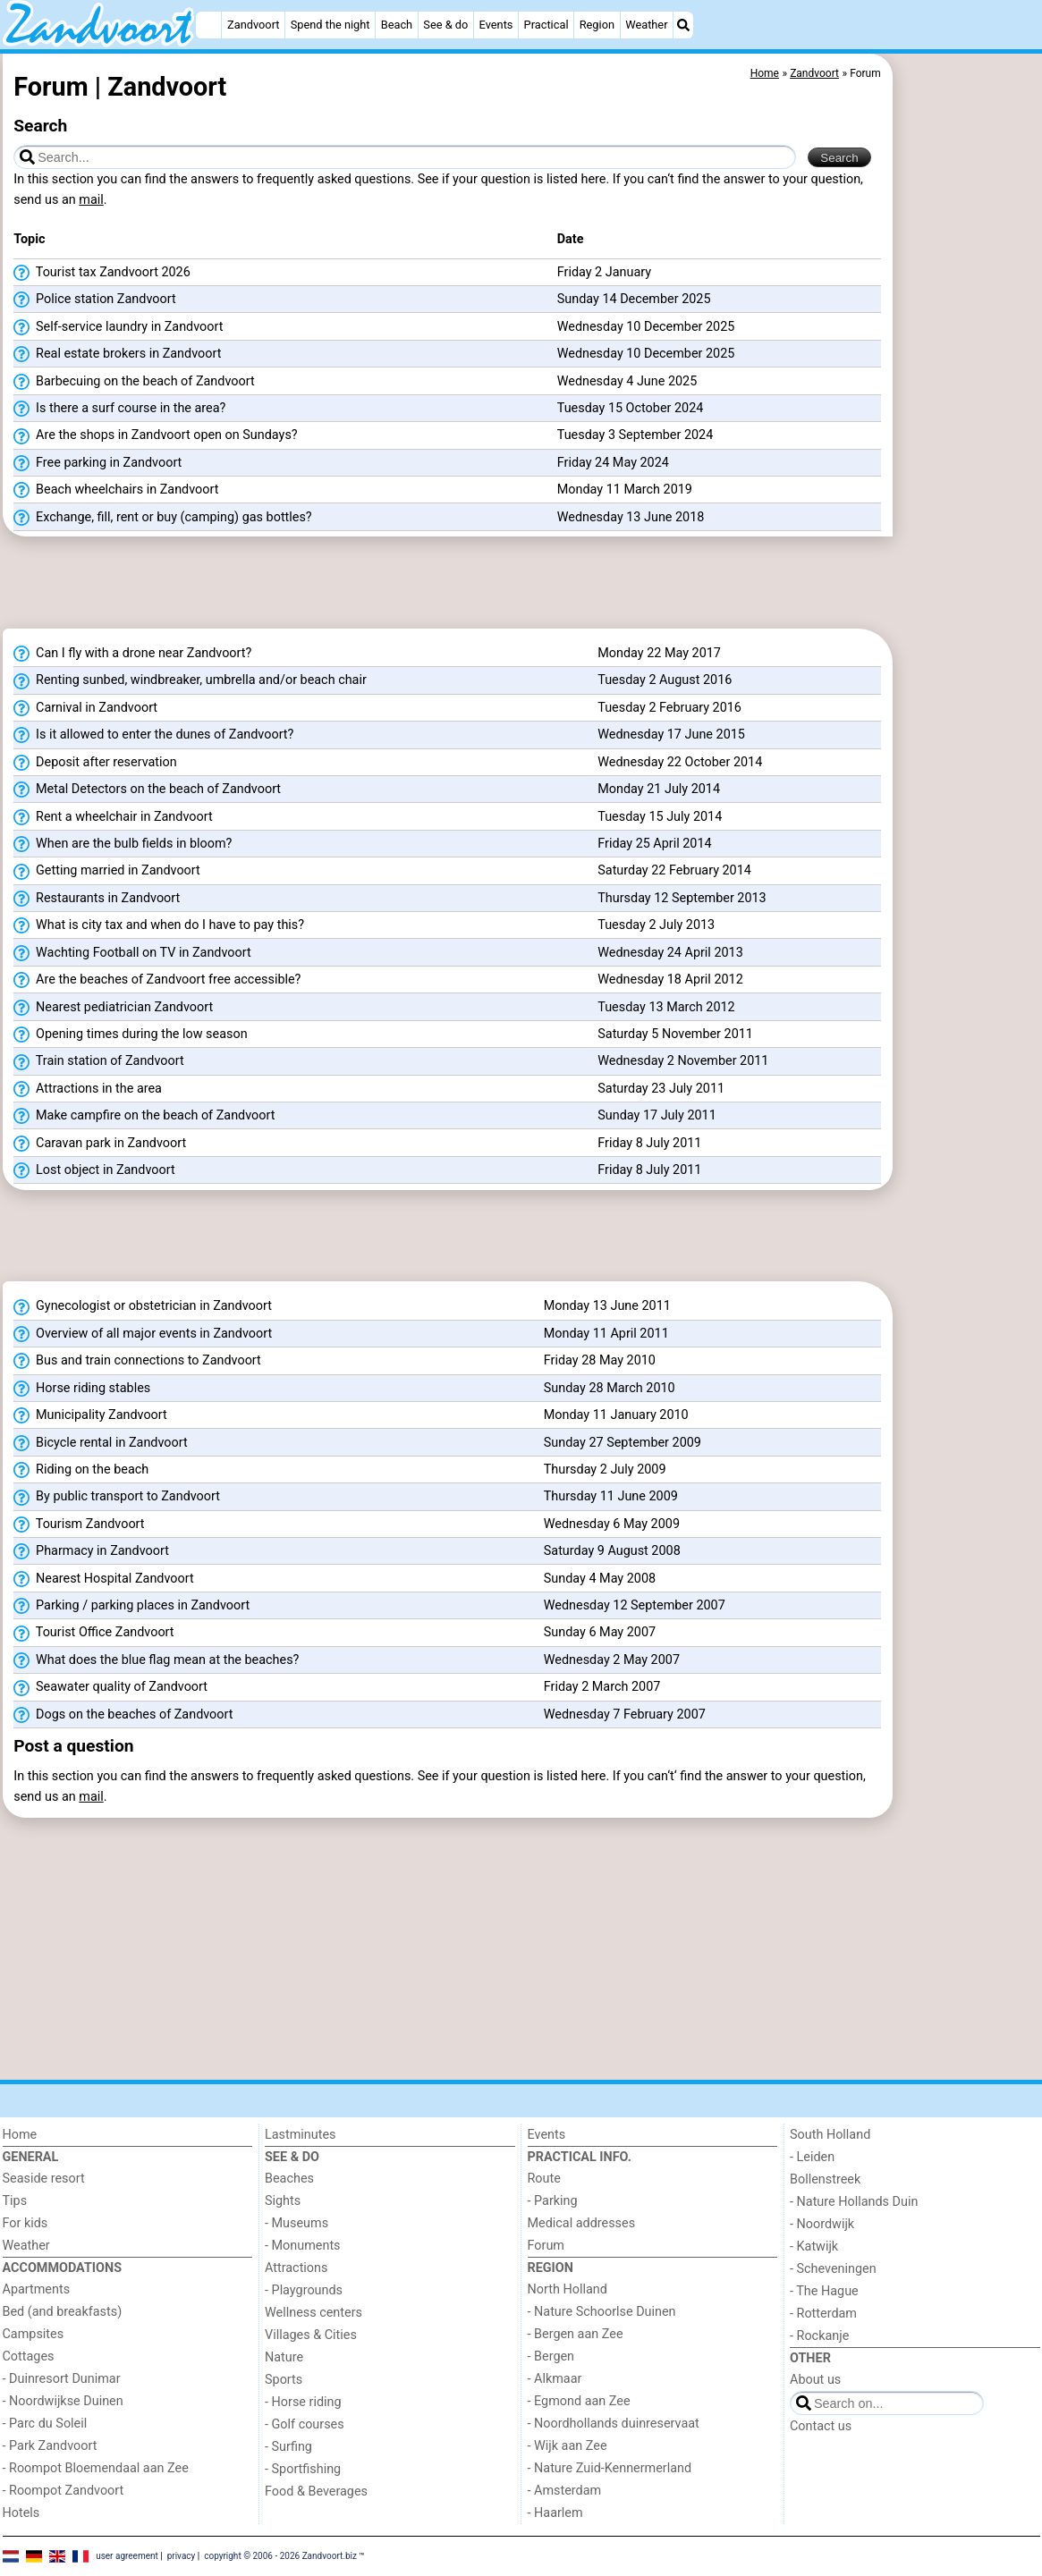  I want to click on - Nature Zuid-Kennermerland, so click(610, 2468).